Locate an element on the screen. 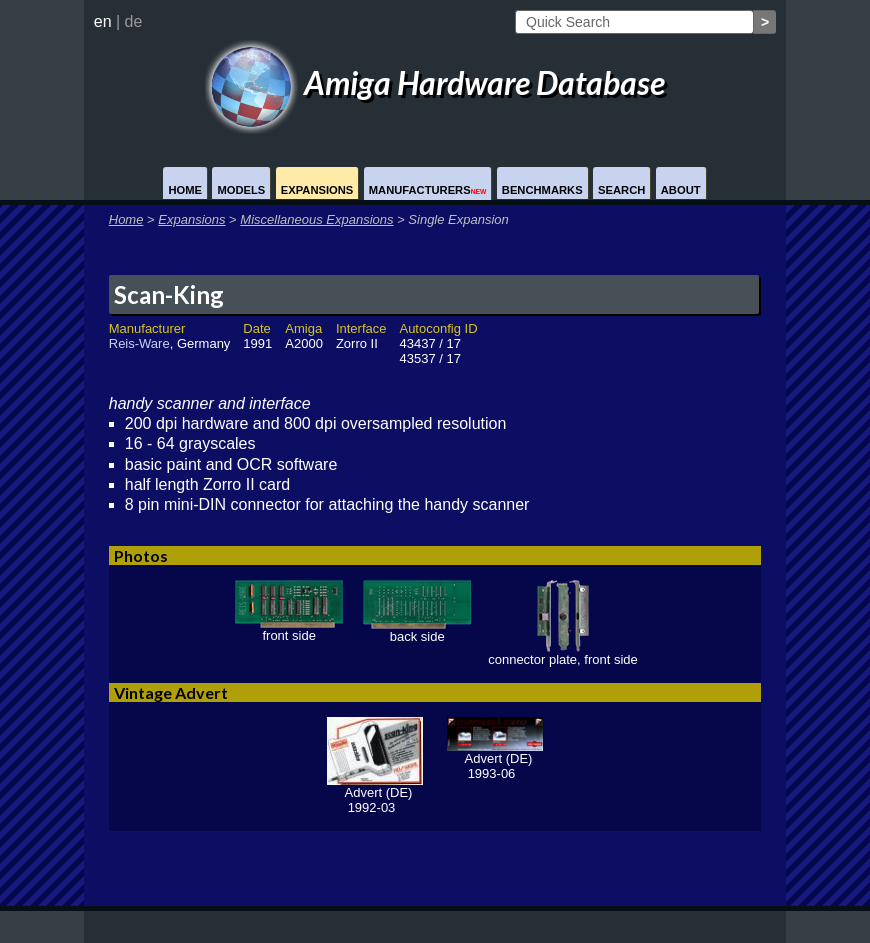  Scan-King is located at coordinates (169, 294).